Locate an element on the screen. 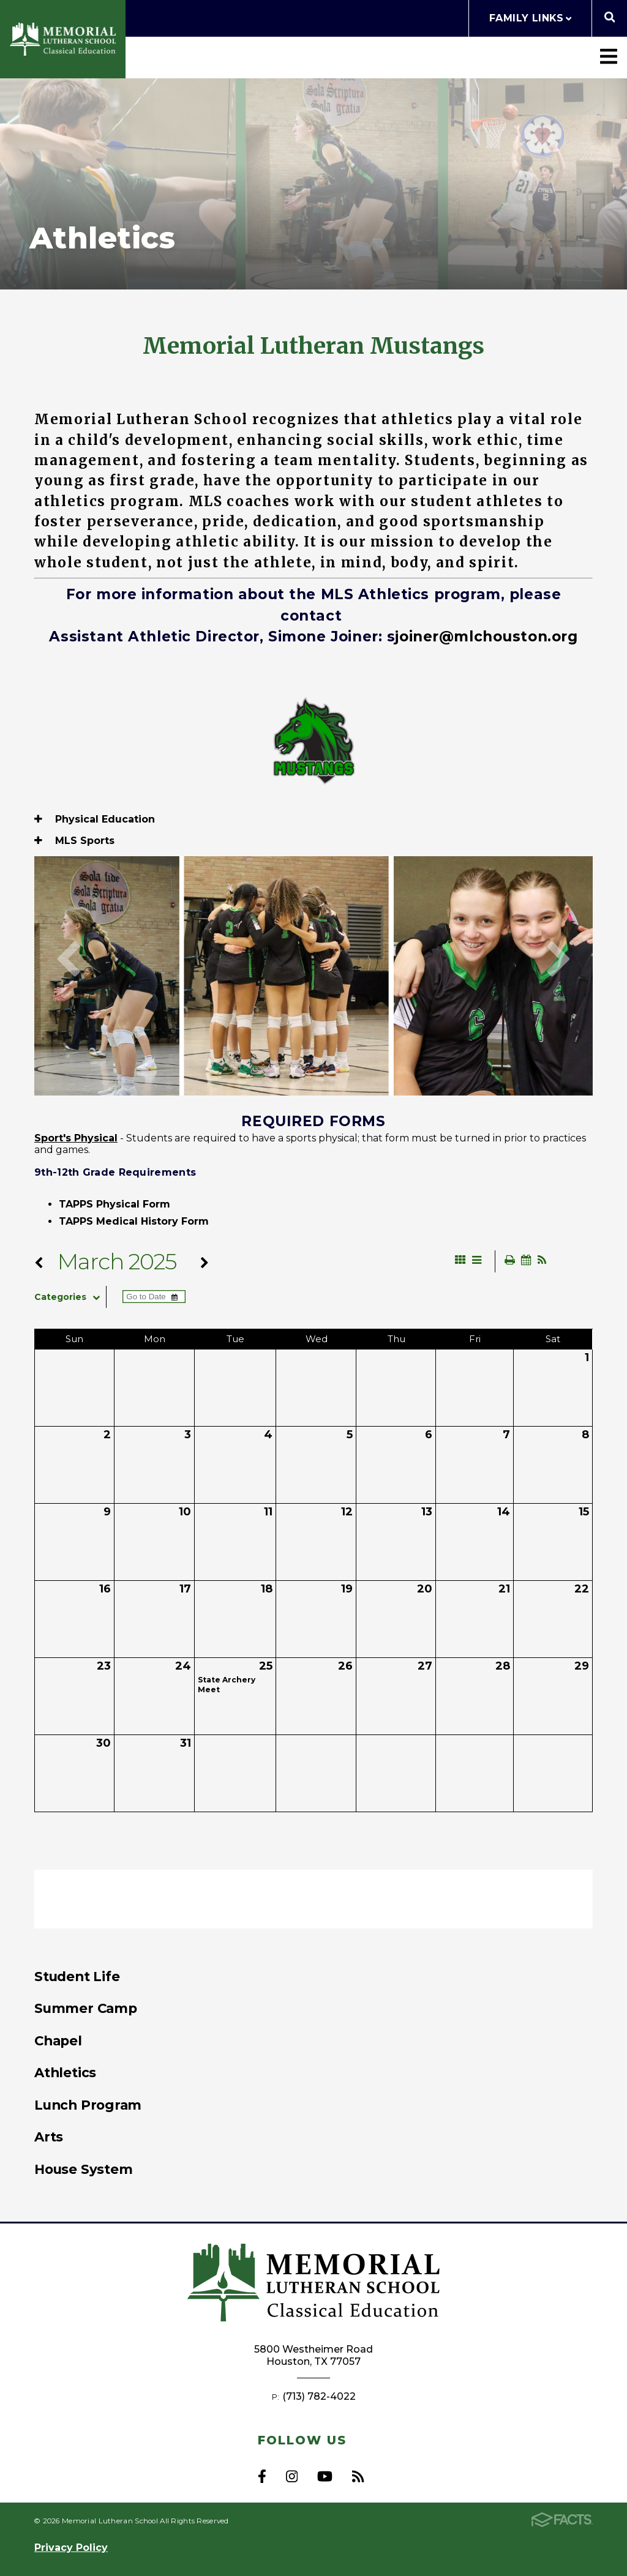 The width and height of the screenshot is (627, 2576). Memorial Lutheran School is located at coordinates (63, 39).